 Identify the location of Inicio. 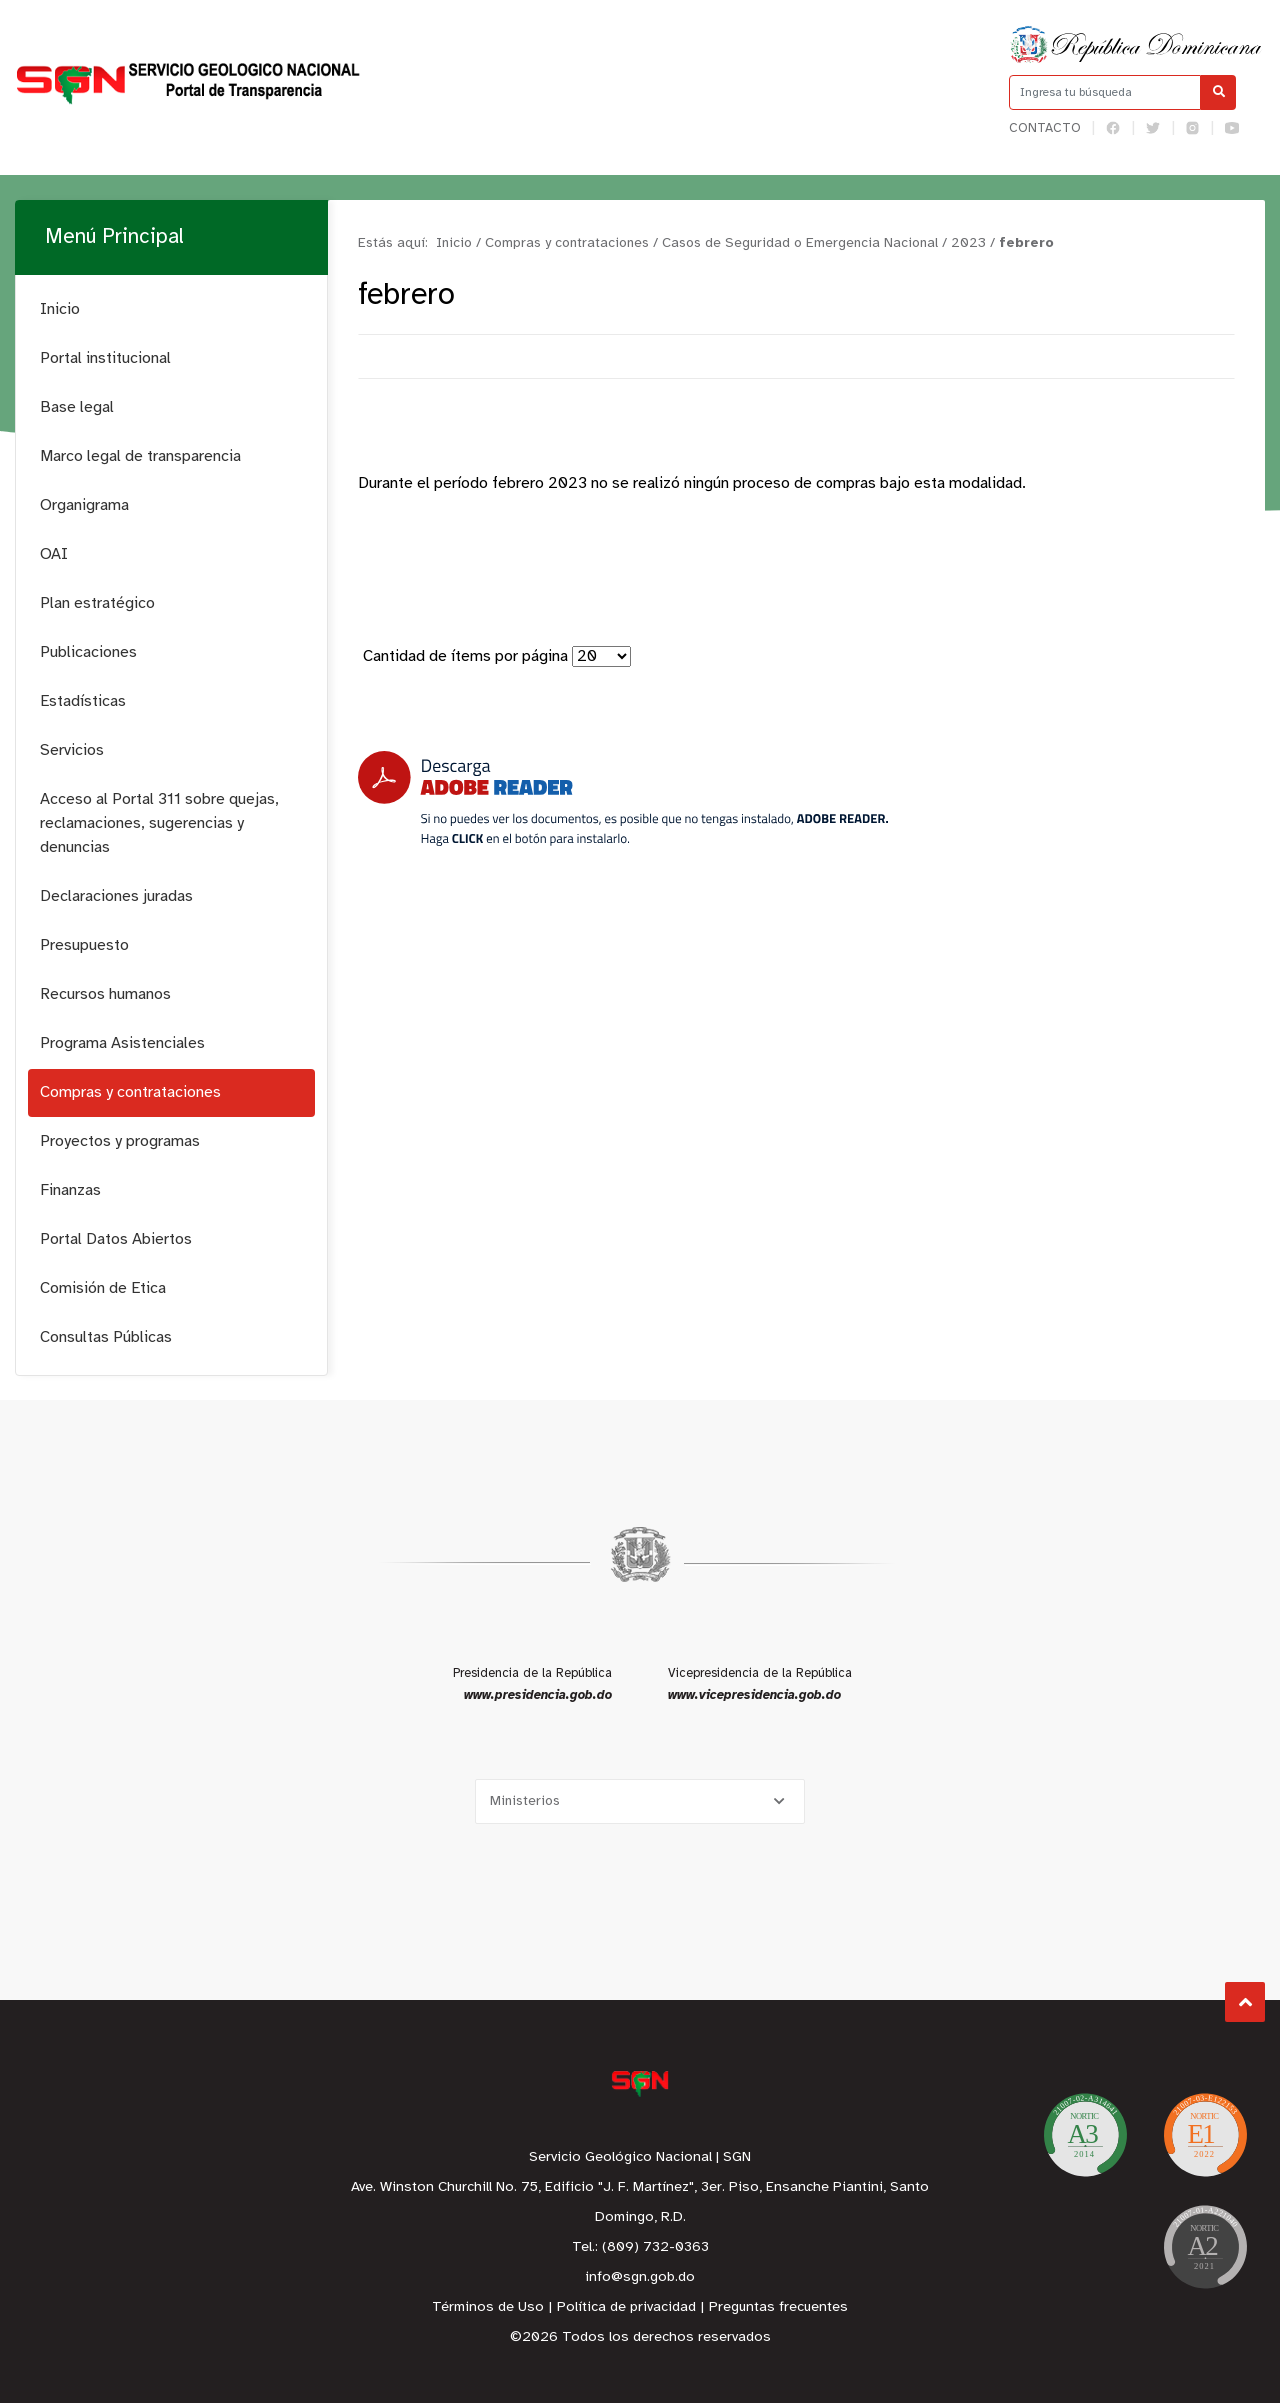
(60, 309).